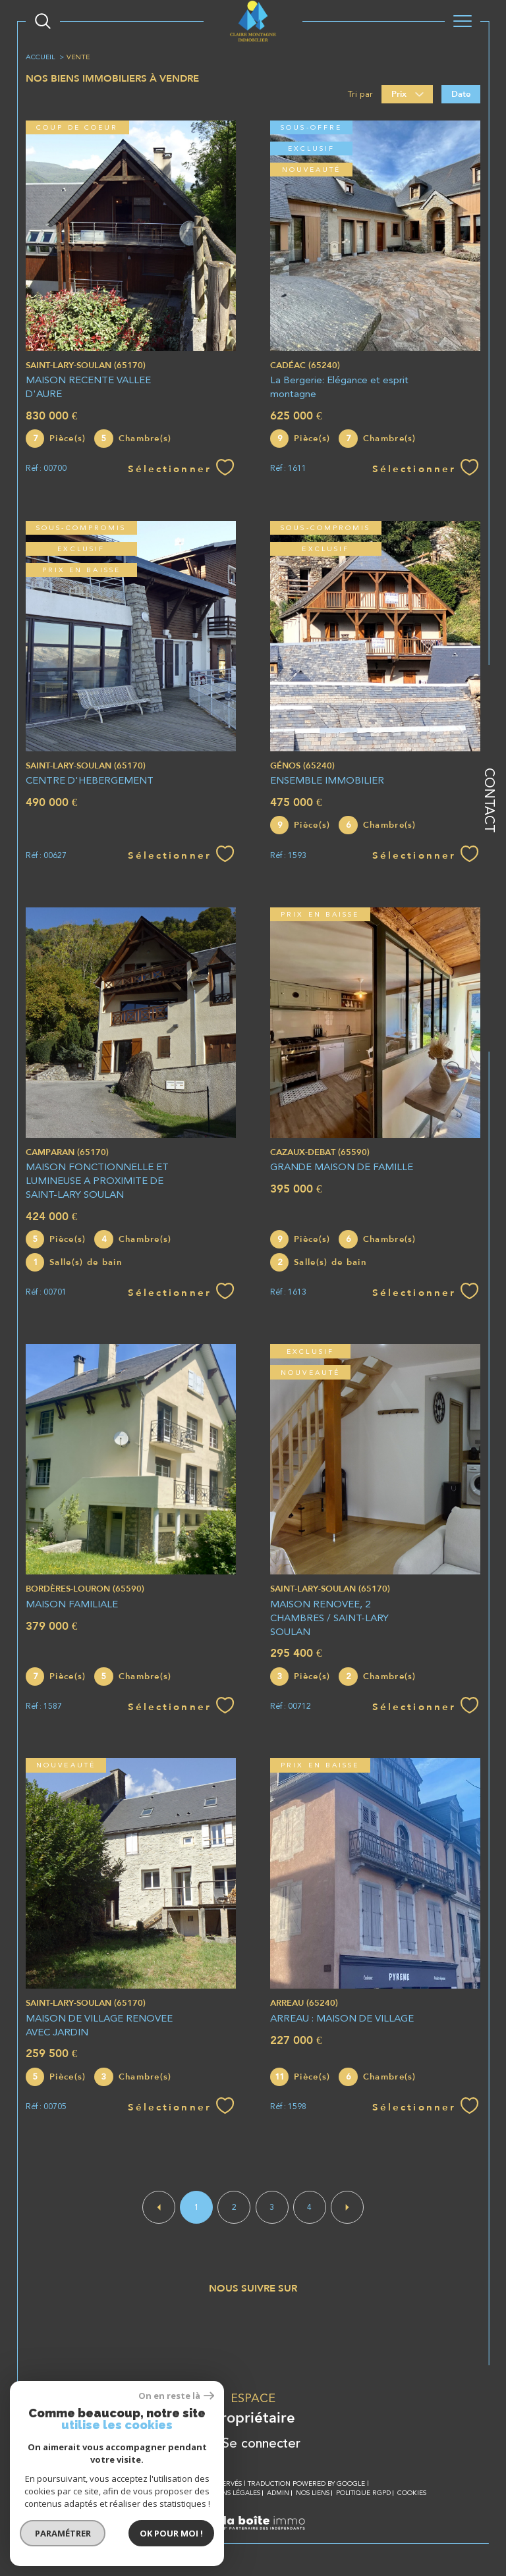 This screenshot has width=506, height=2576. Describe the element at coordinates (347, 2207) in the screenshot. I see `[Aller à la page suivante]` at that location.